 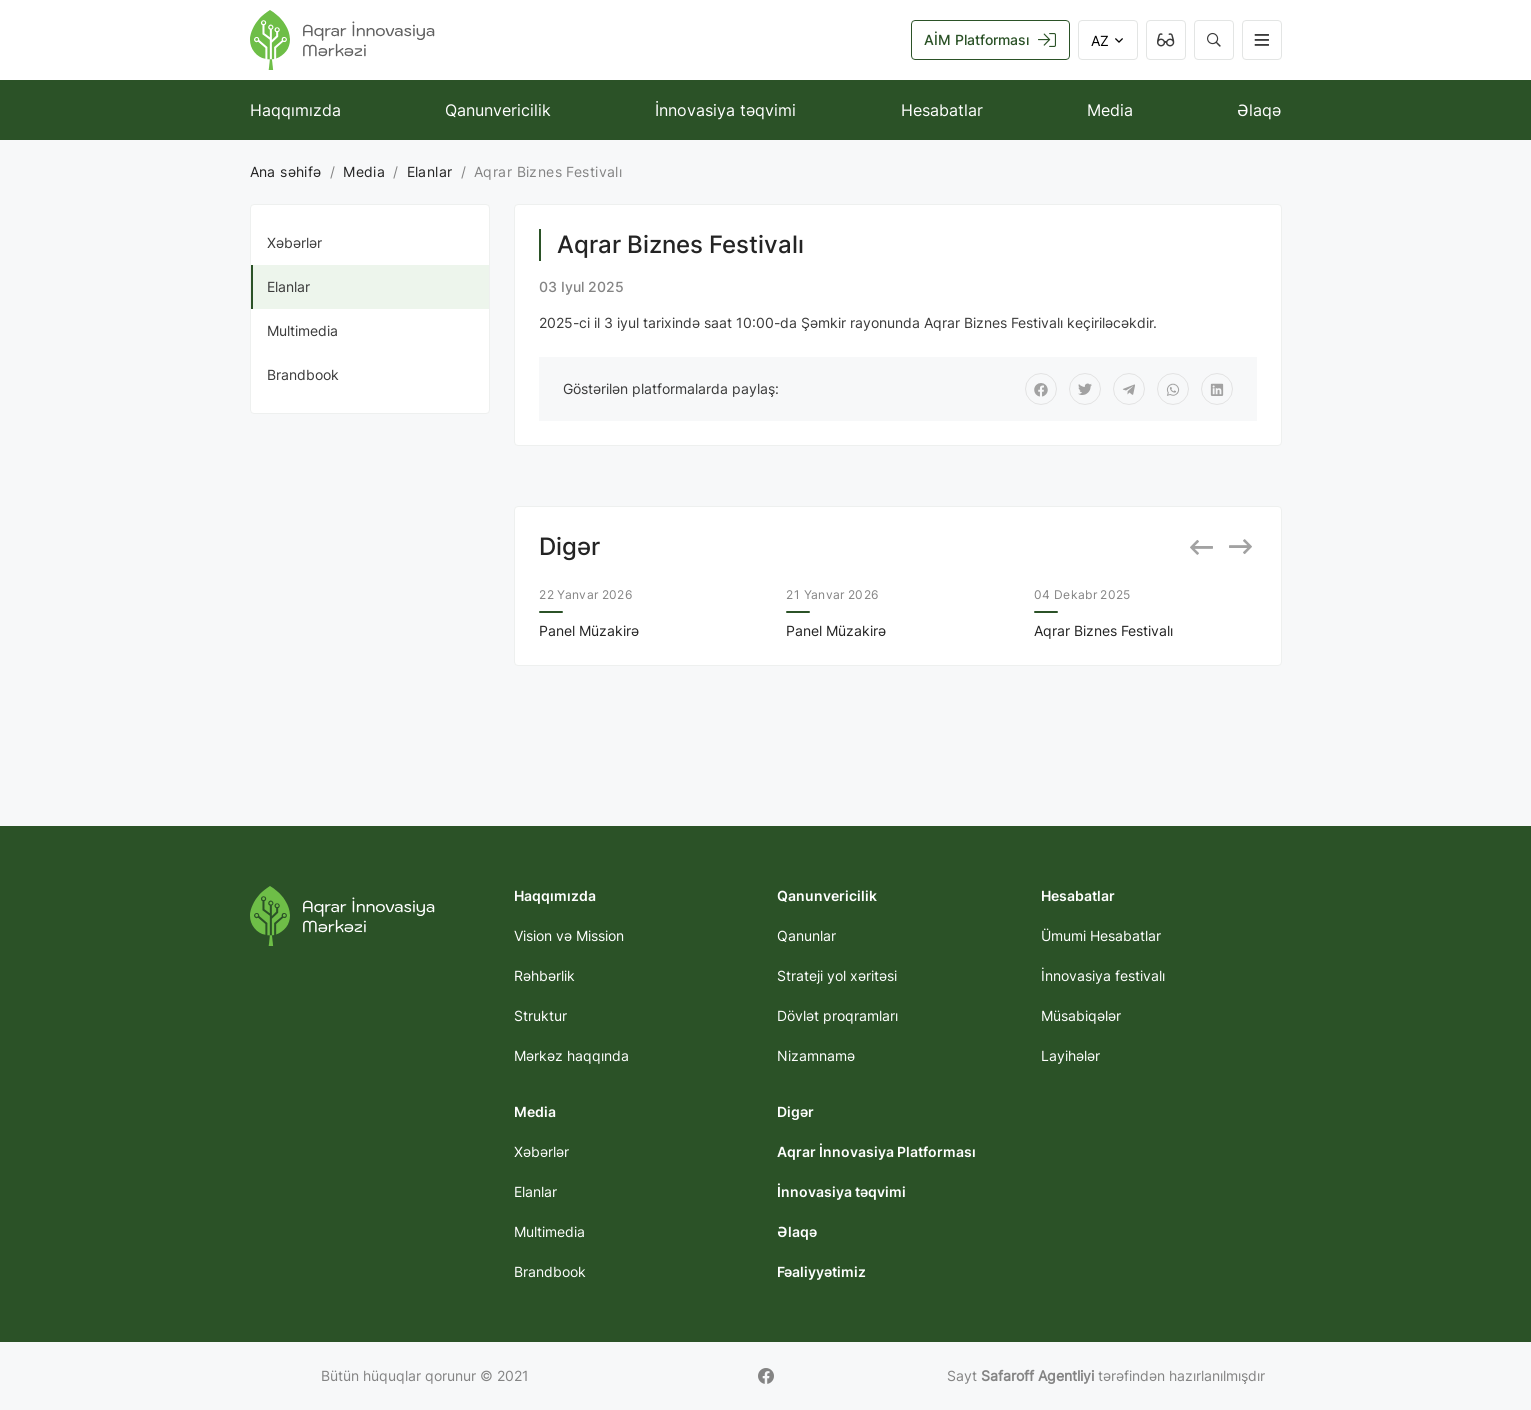 I want to click on Elanlar, so click(x=430, y=171).